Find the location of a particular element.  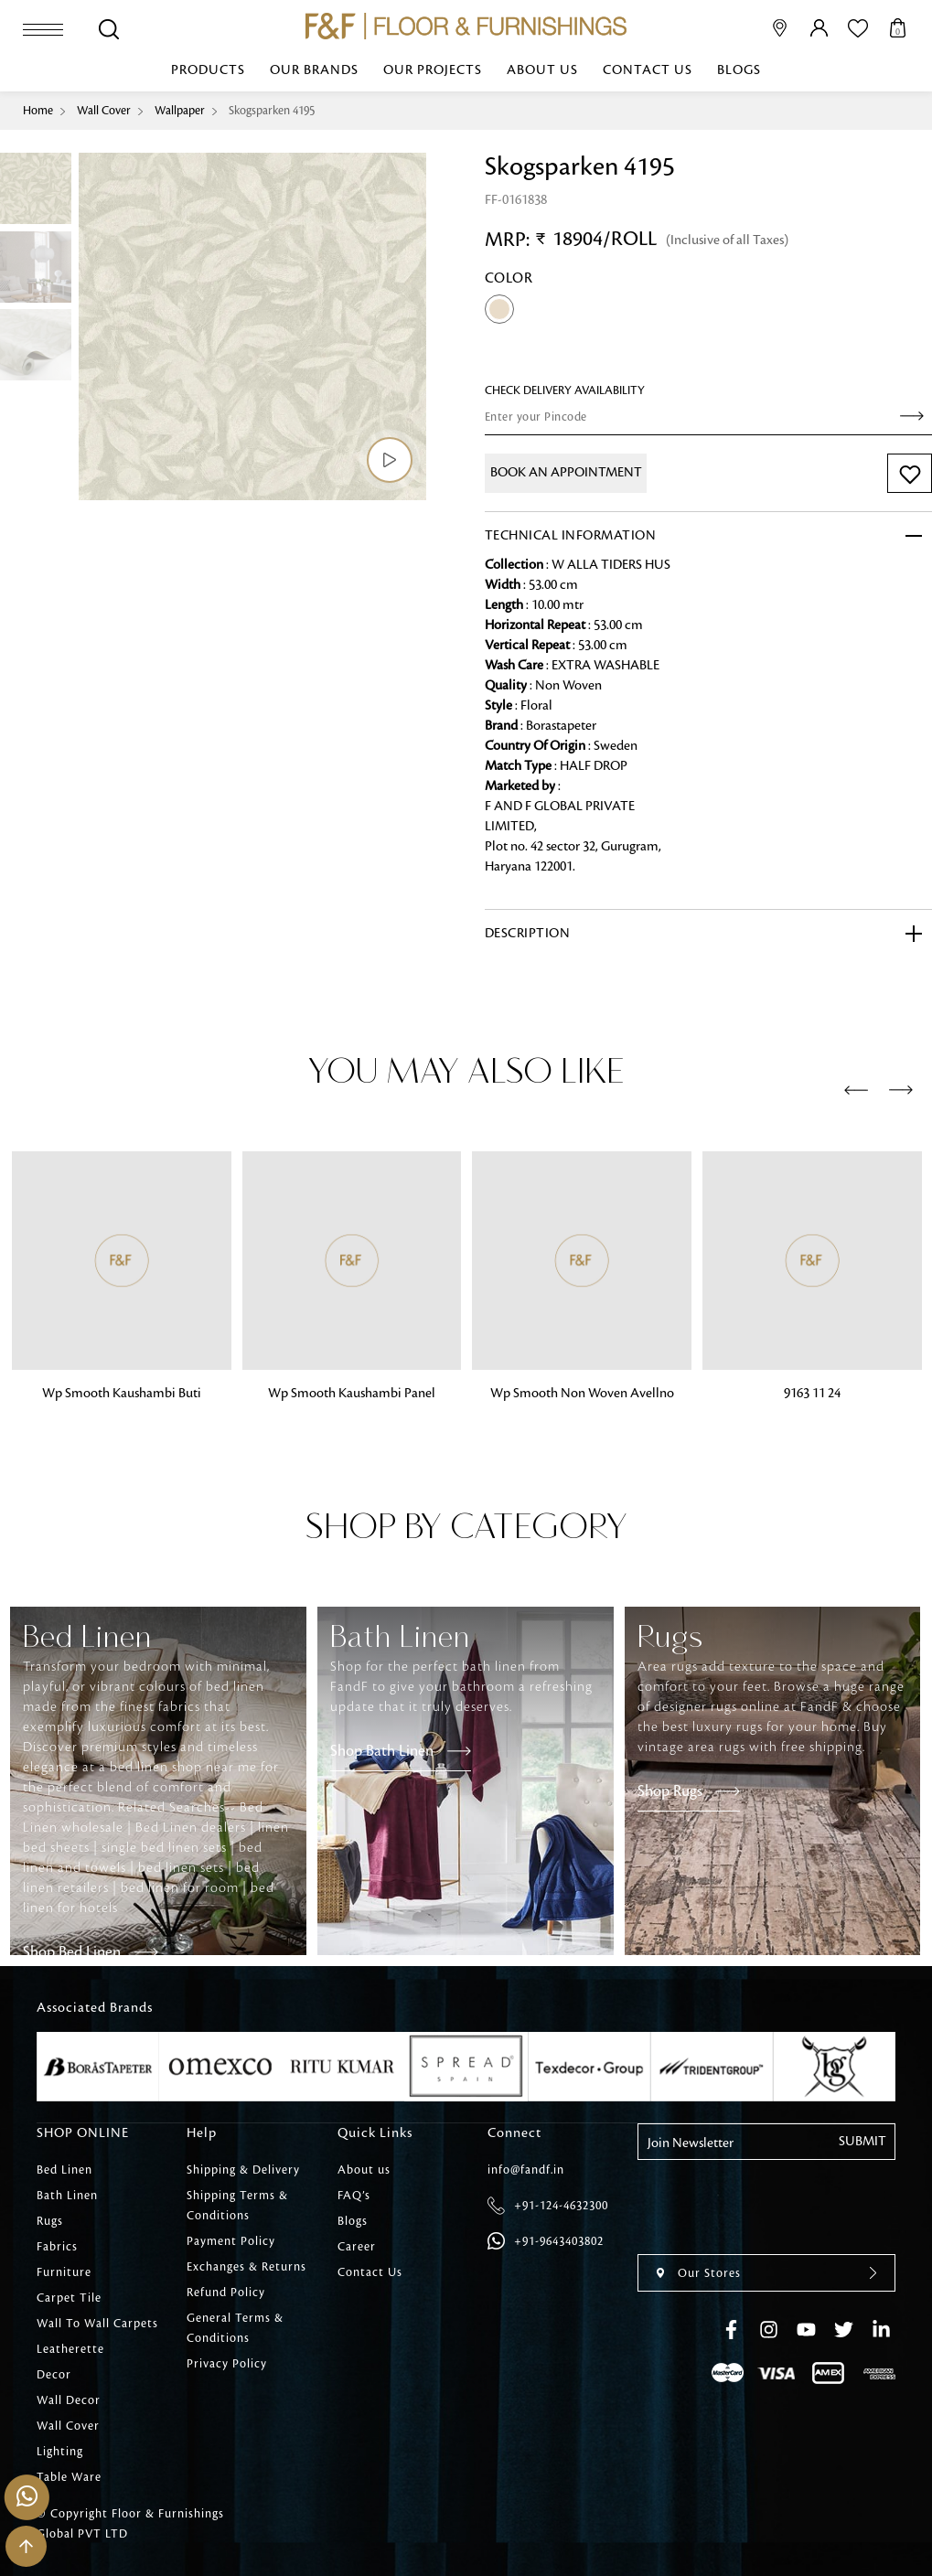

Table Ware is located at coordinates (69, 2477).